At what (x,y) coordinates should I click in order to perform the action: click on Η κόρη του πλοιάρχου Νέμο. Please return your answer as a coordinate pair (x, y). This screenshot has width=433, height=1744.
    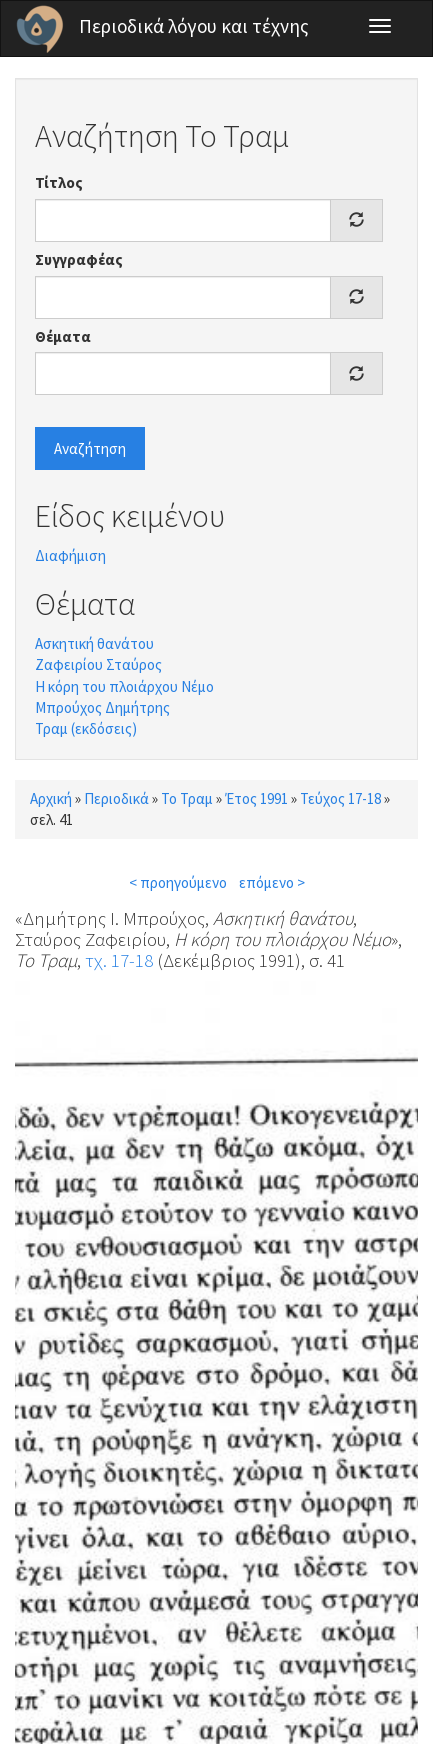
    Looking at the image, I should click on (124, 686).